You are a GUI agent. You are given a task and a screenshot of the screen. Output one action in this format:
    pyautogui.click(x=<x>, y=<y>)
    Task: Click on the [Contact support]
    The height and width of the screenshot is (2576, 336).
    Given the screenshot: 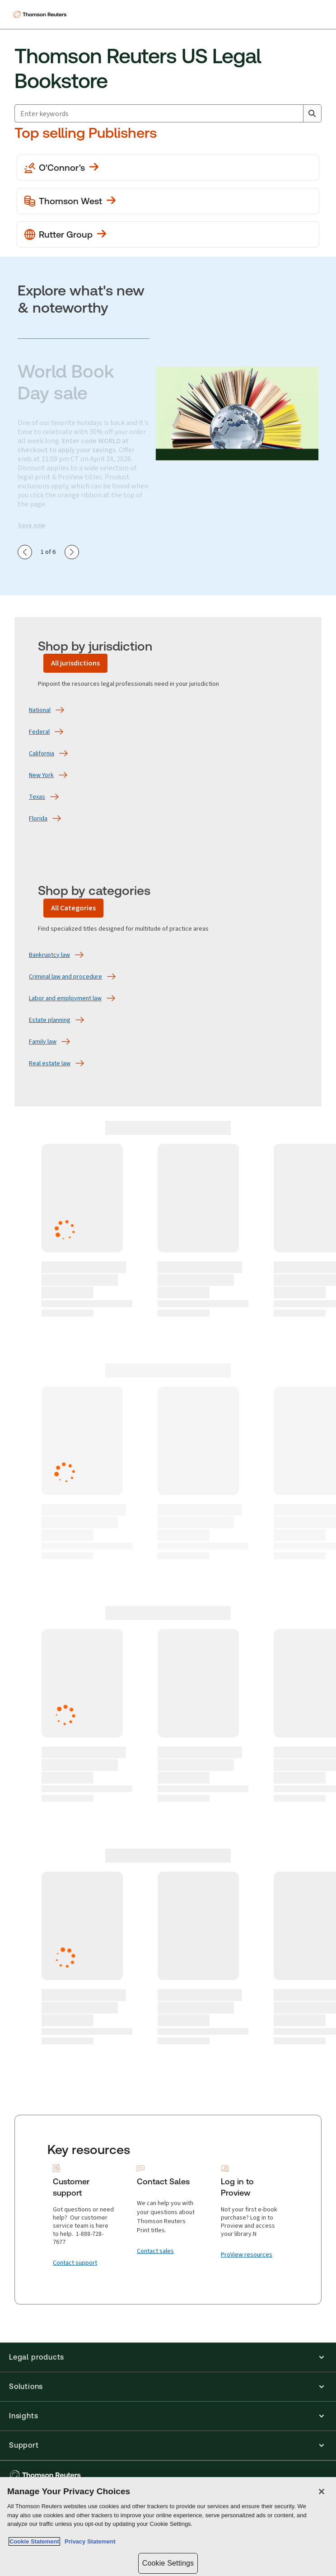 What is the action you would take?
    pyautogui.click(x=74, y=2263)
    